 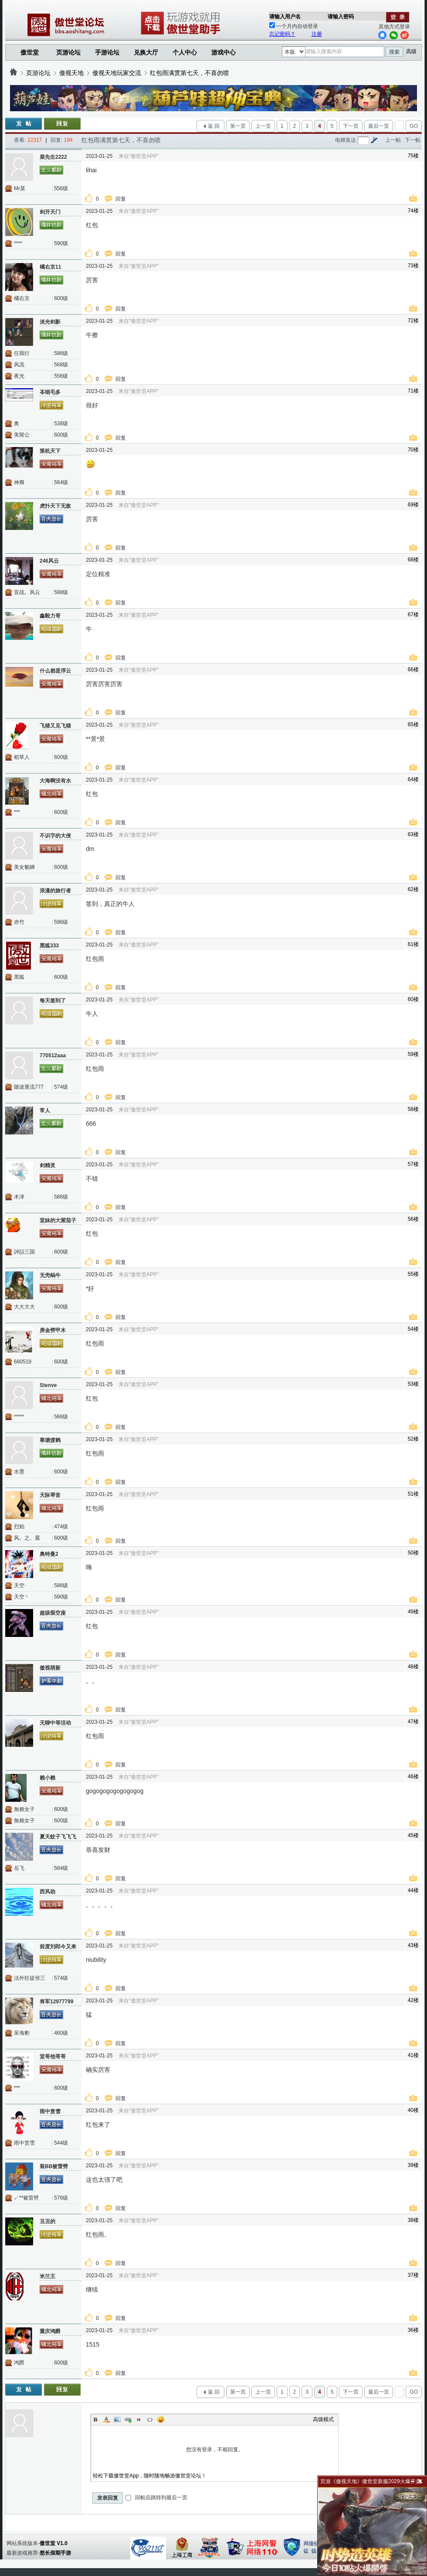 I want to click on 电梯直达, so click(x=345, y=140).